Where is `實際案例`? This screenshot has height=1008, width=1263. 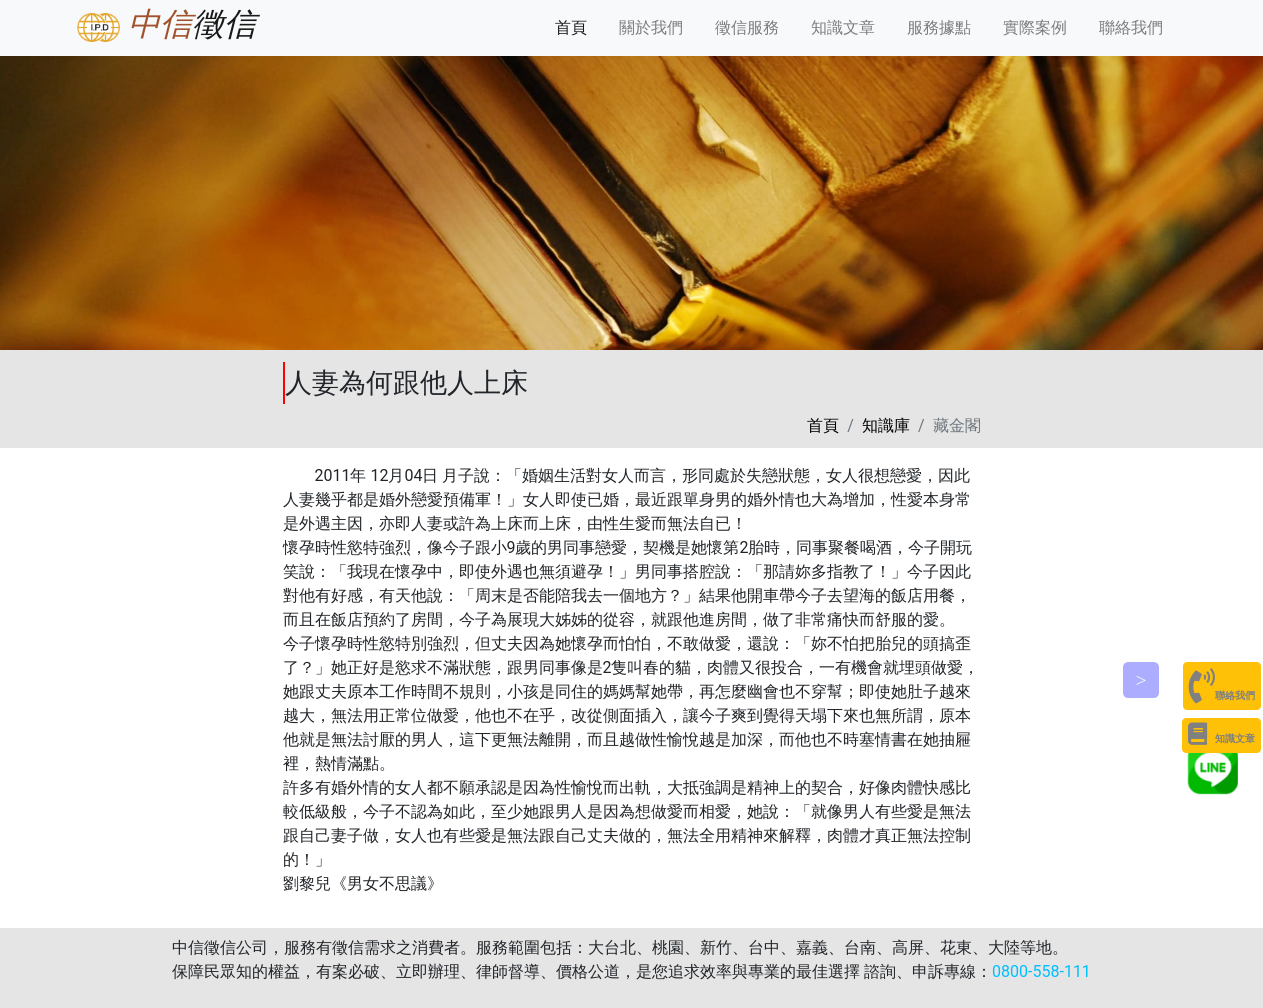
實際案例 is located at coordinates (1035, 27).